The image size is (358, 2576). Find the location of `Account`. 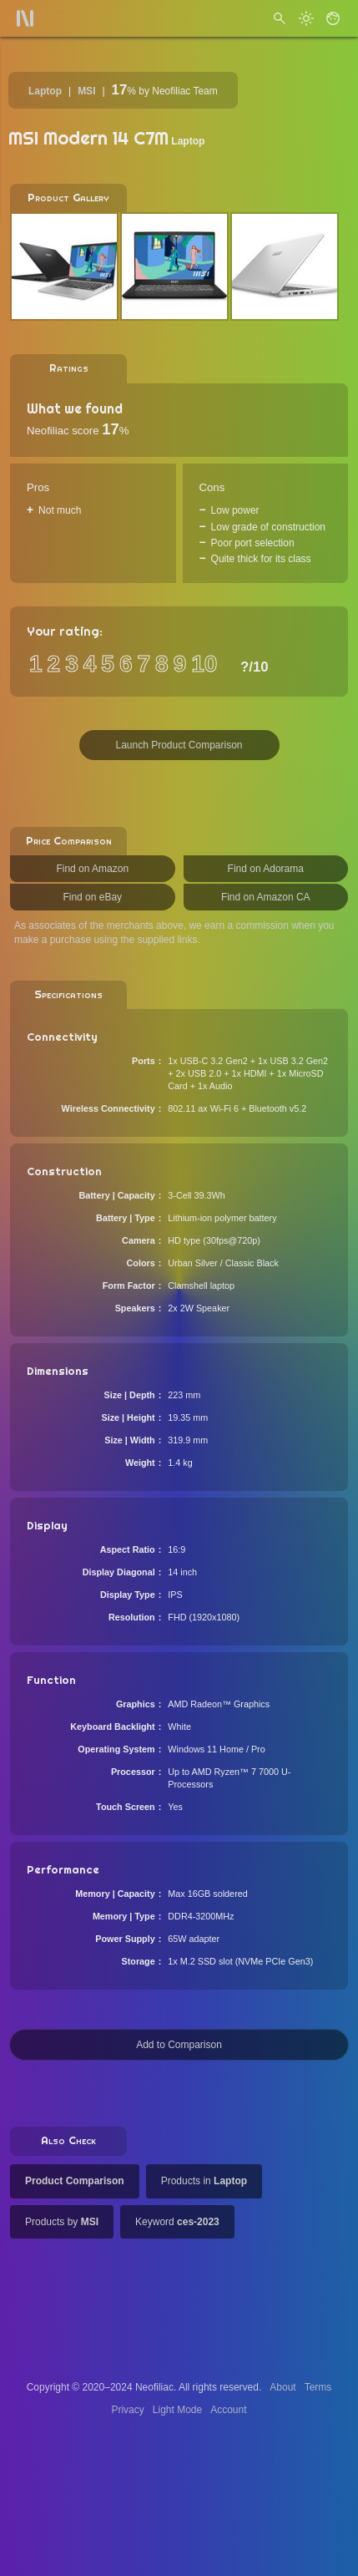

Account is located at coordinates (228, 2410).